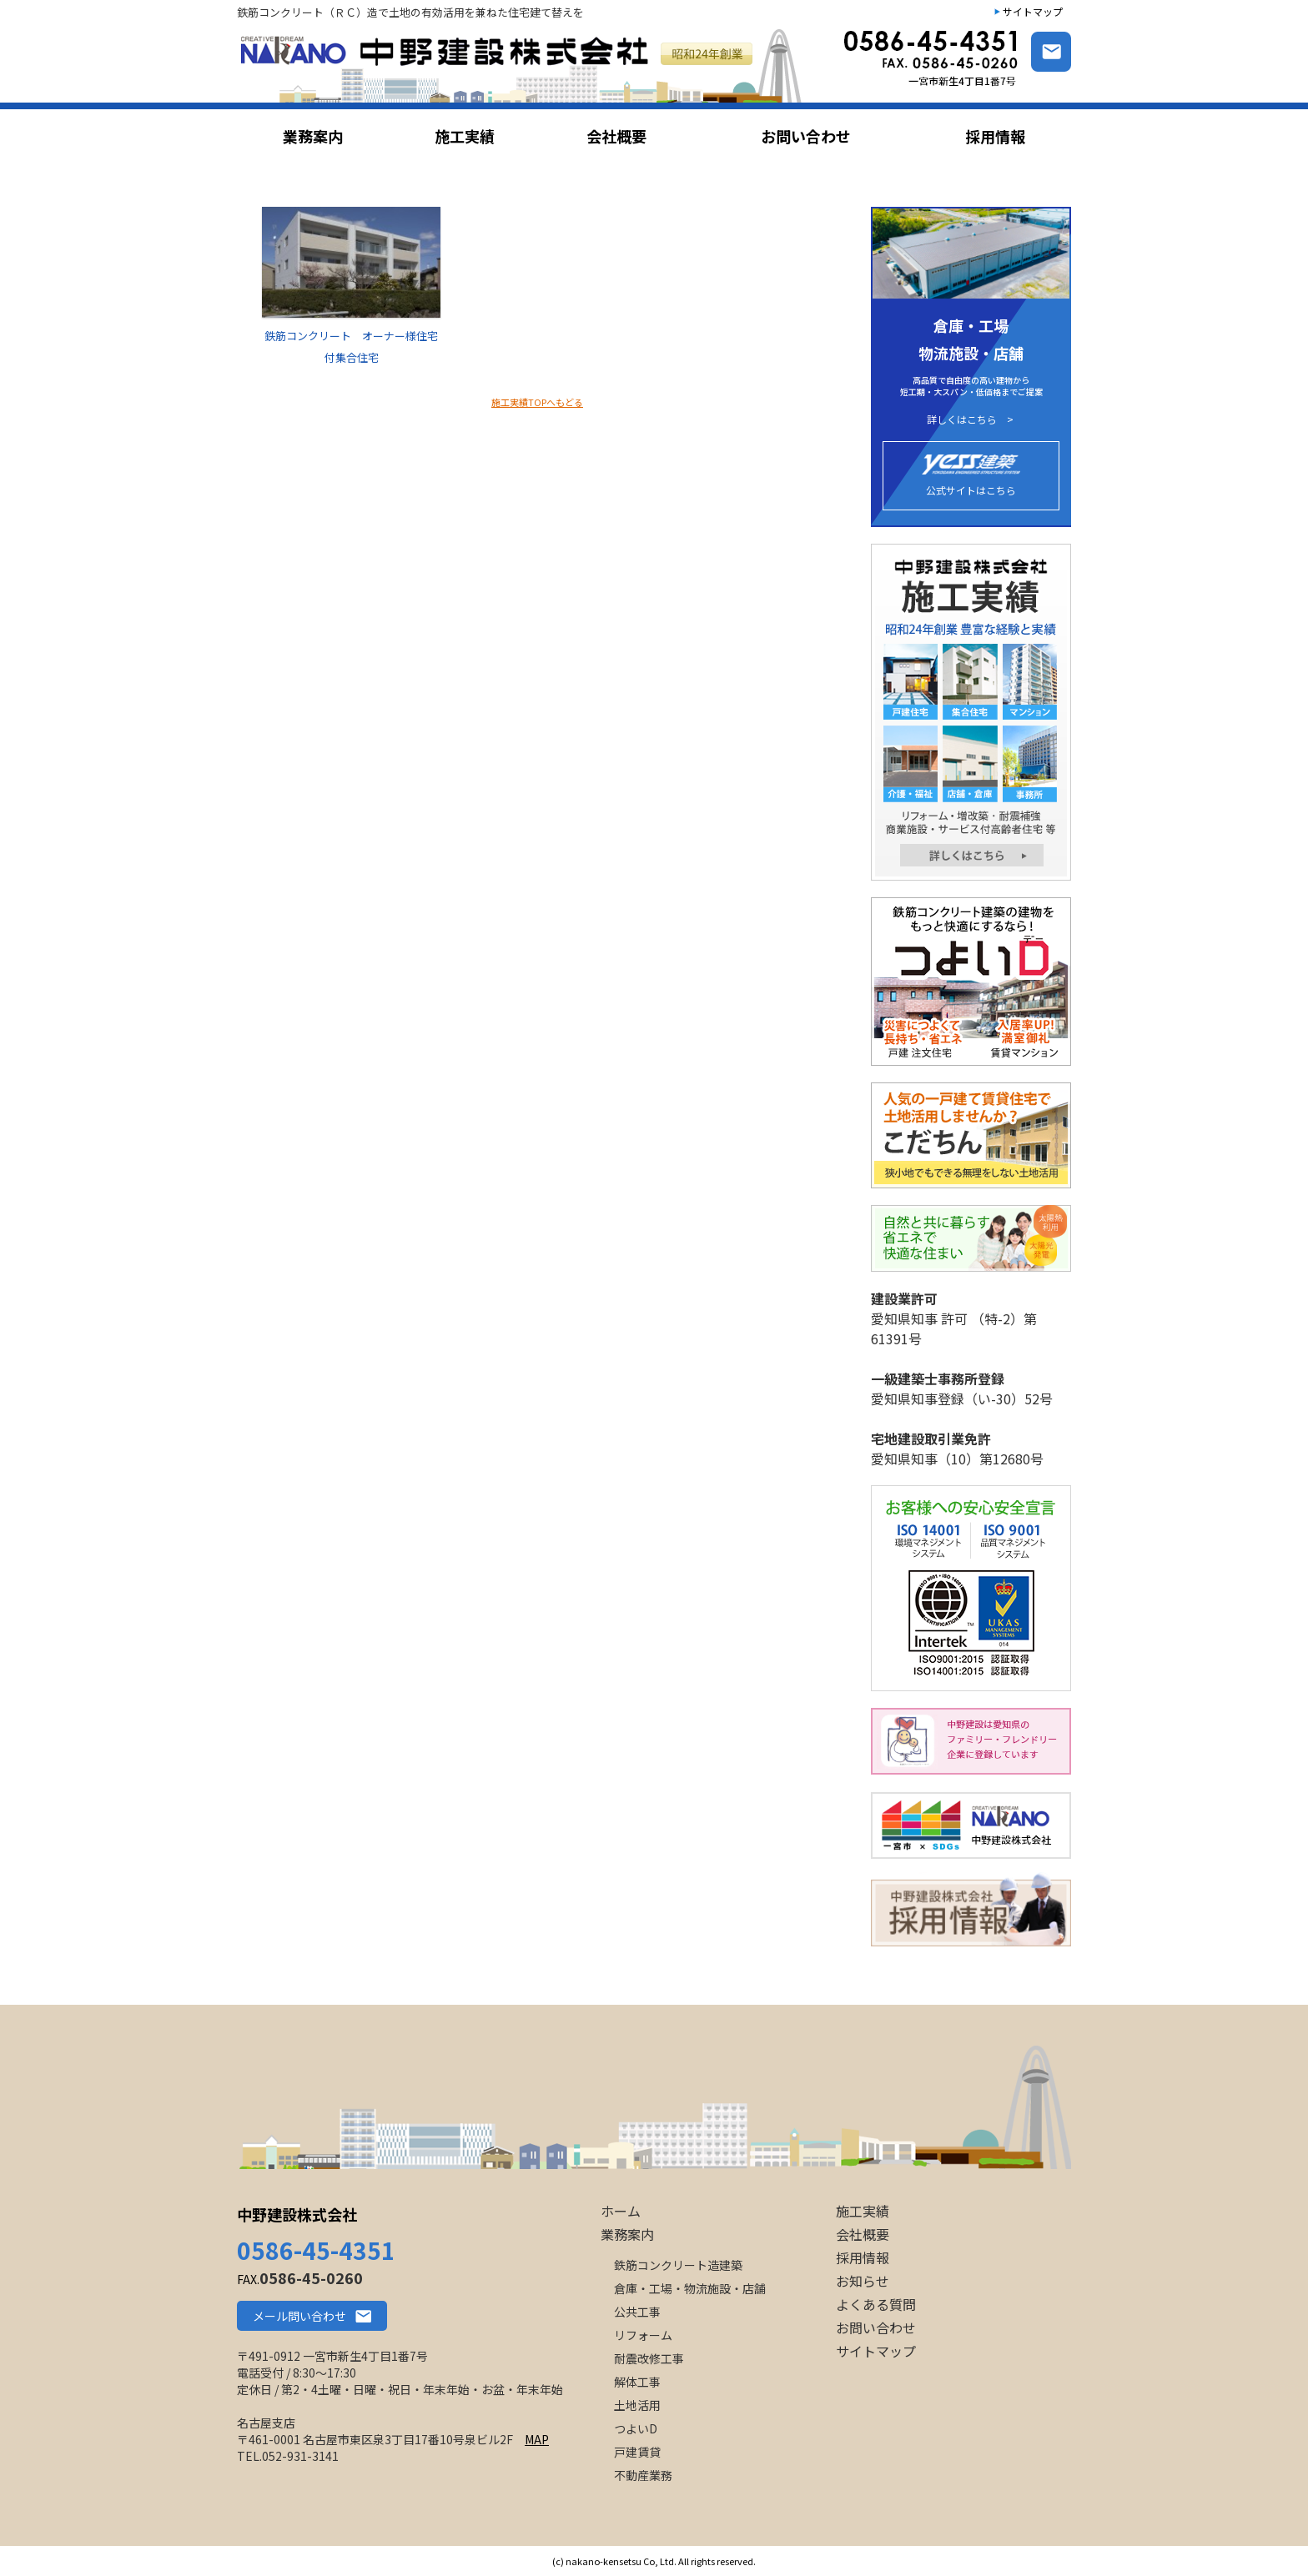 The image size is (1308, 2576). I want to click on 鉄筋コンクリート造建築, so click(678, 2265).